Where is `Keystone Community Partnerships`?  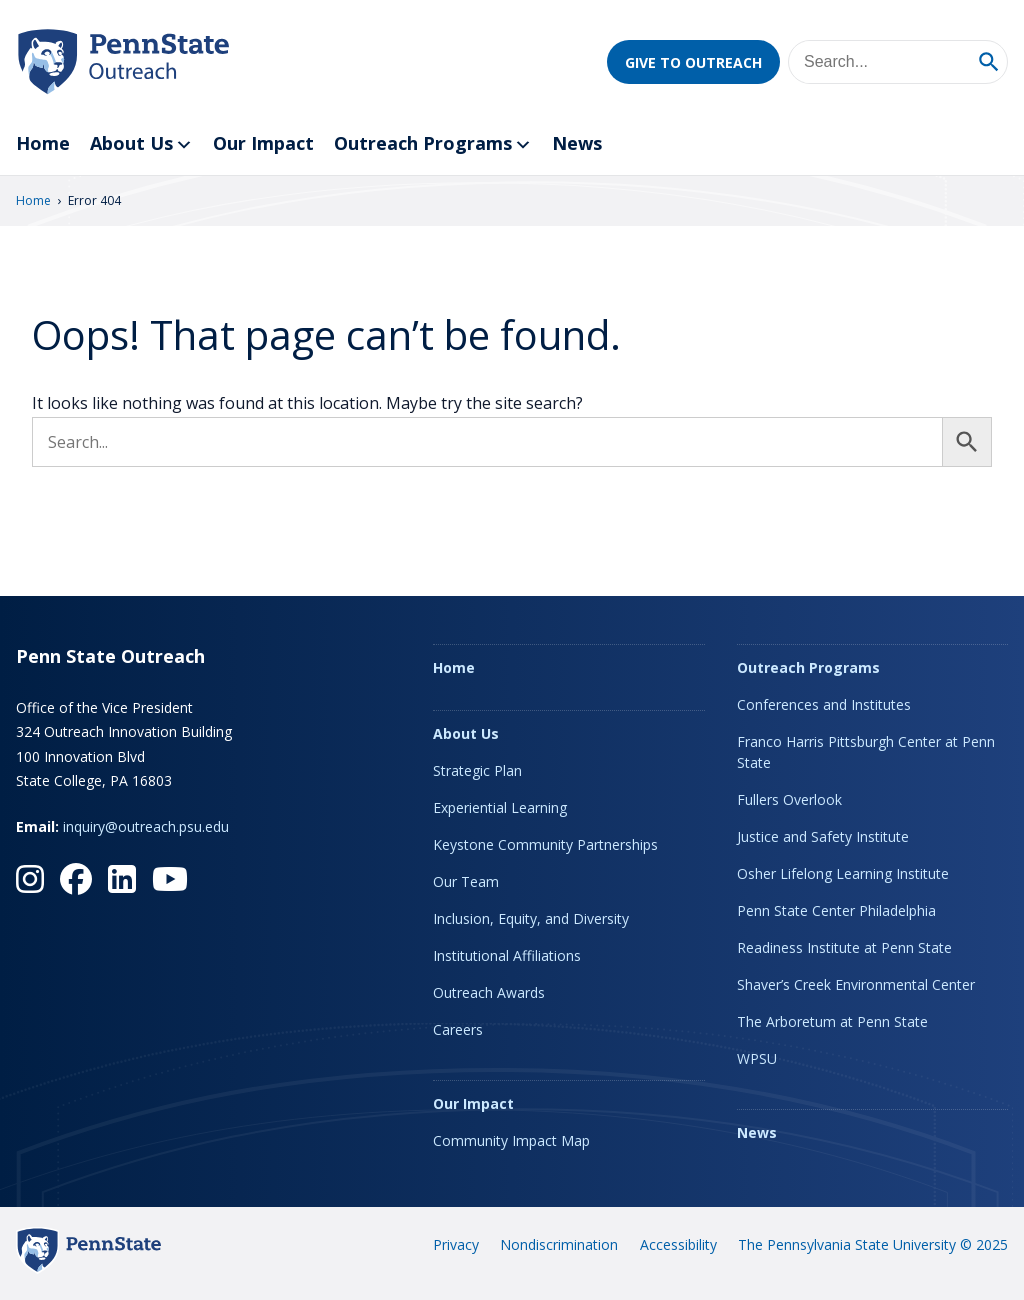
Keystone Community Partnerships is located at coordinates (545, 844).